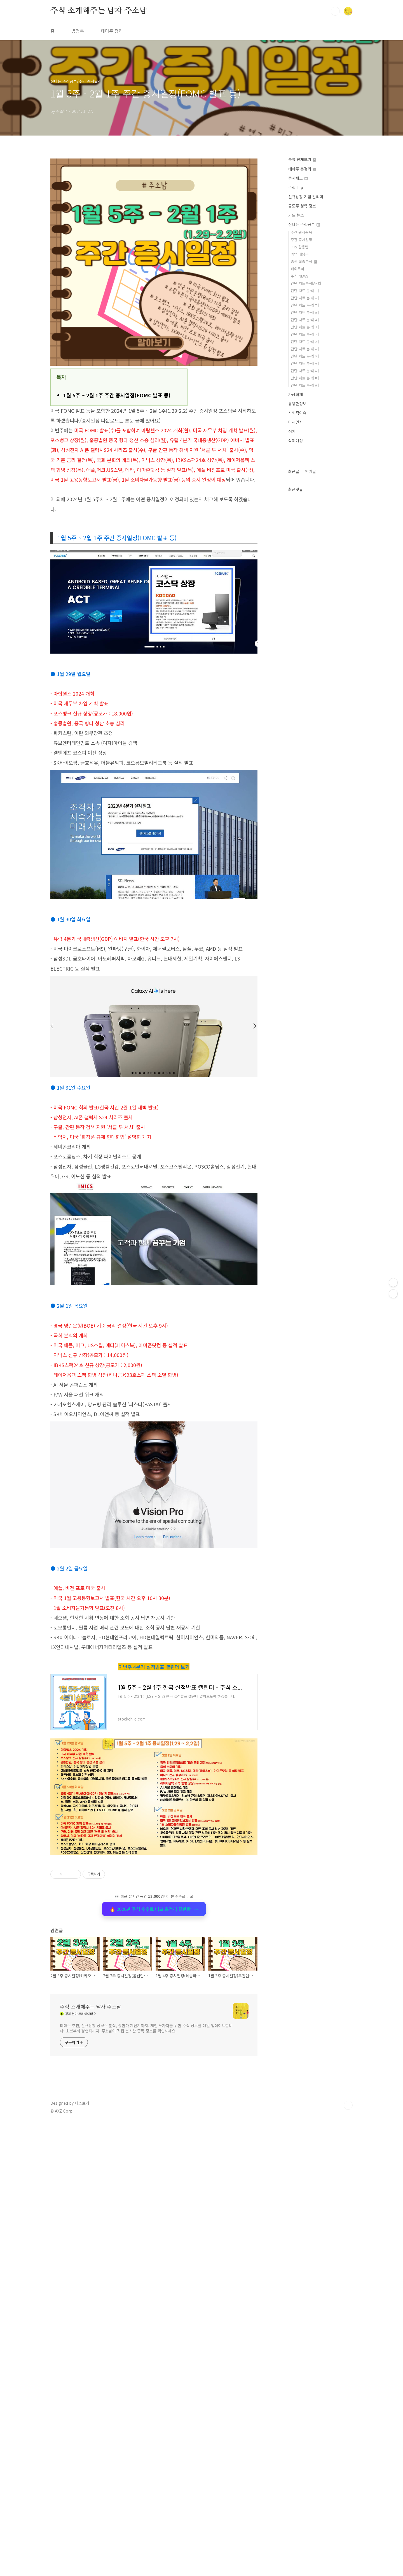 Image resolution: width=403 pixels, height=2576 pixels. I want to click on 기업 배당금, so click(300, 254).